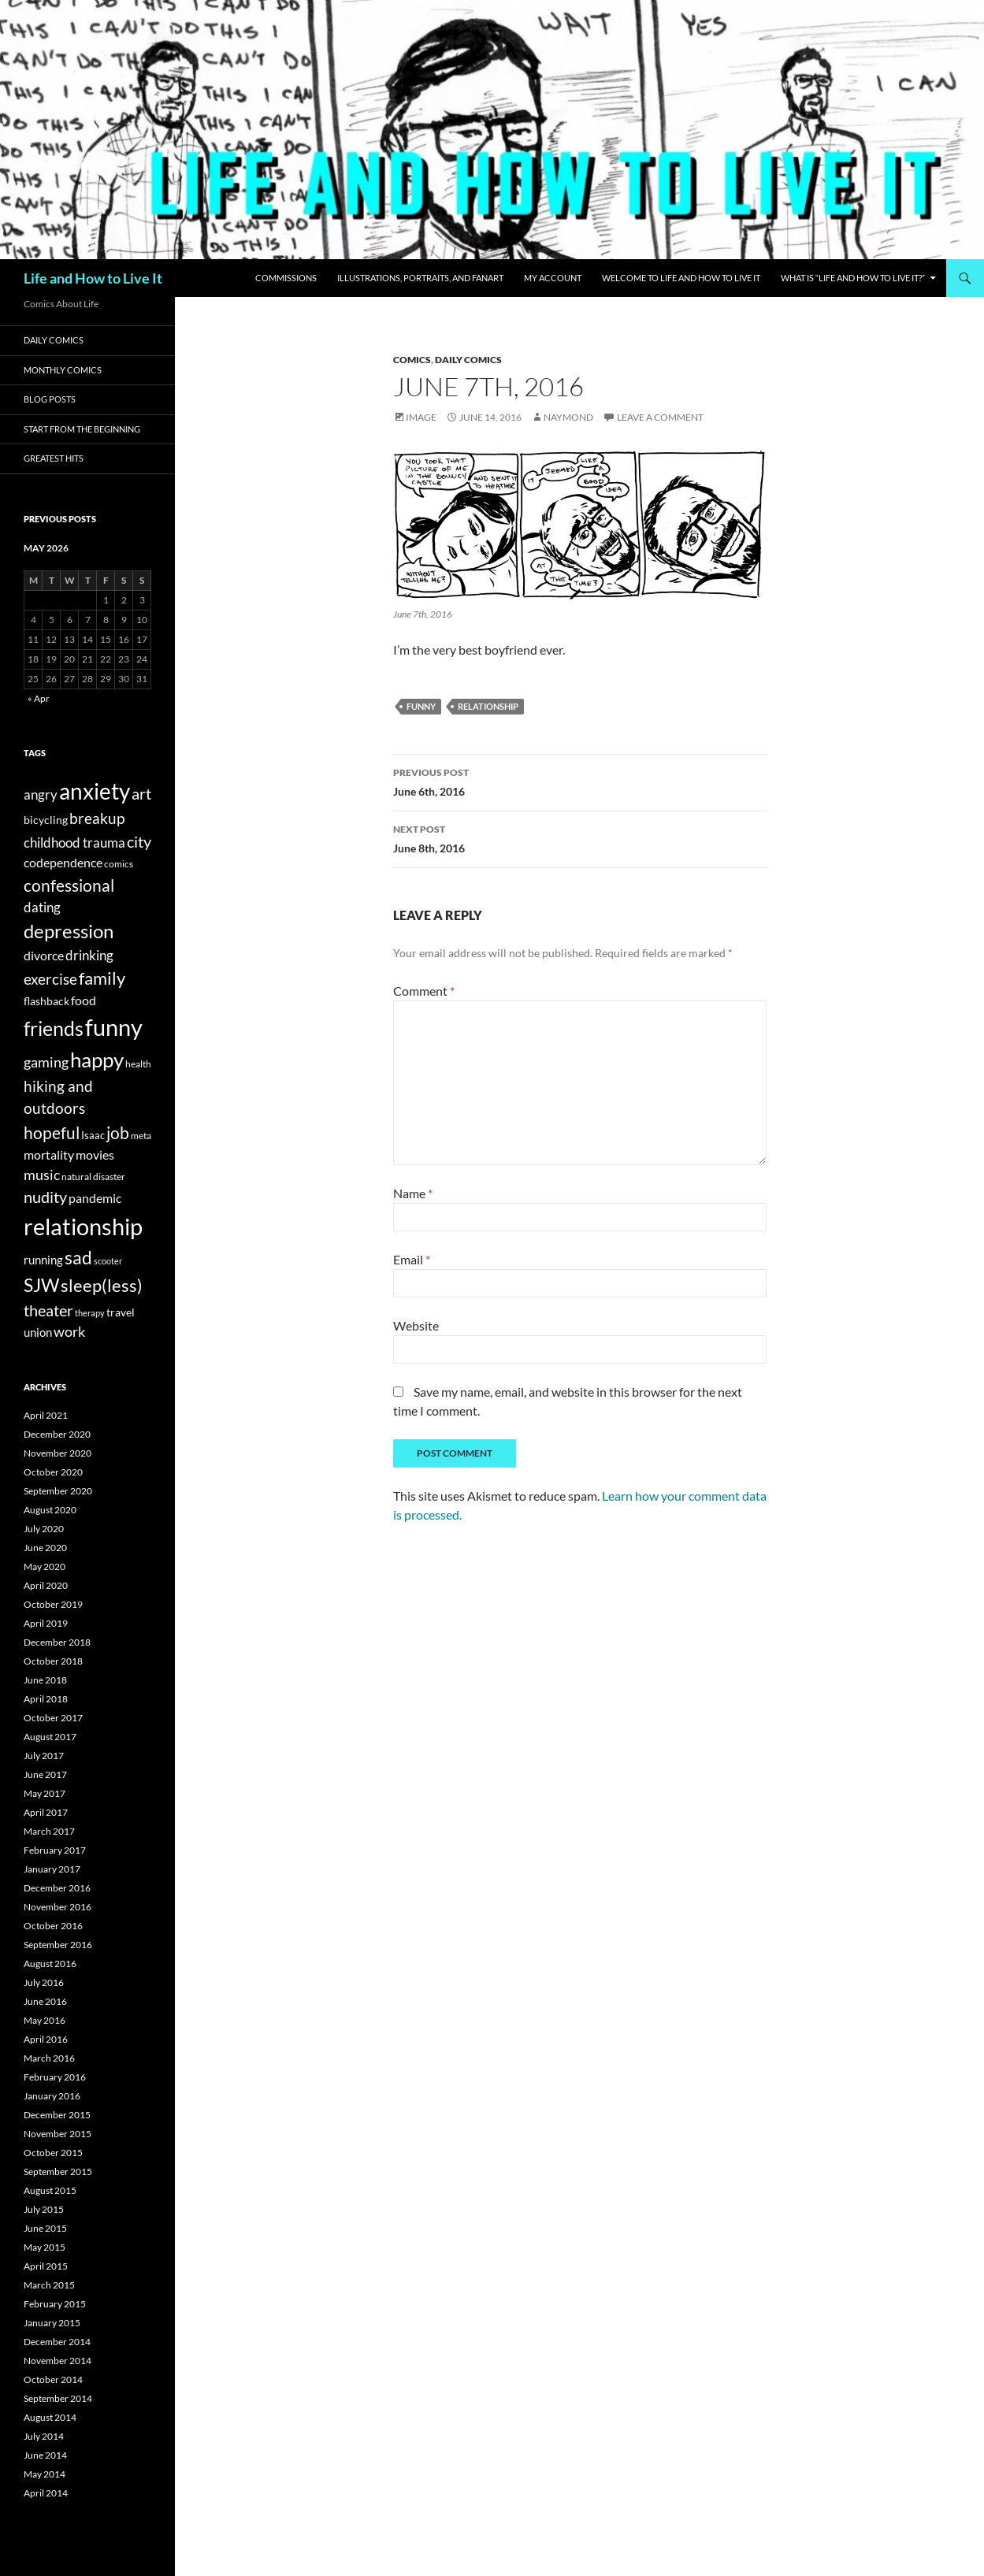 The width and height of the screenshot is (984, 2576). Describe the element at coordinates (141, 793) in the screenshot. I see `art [art (67 items)]` at that location.